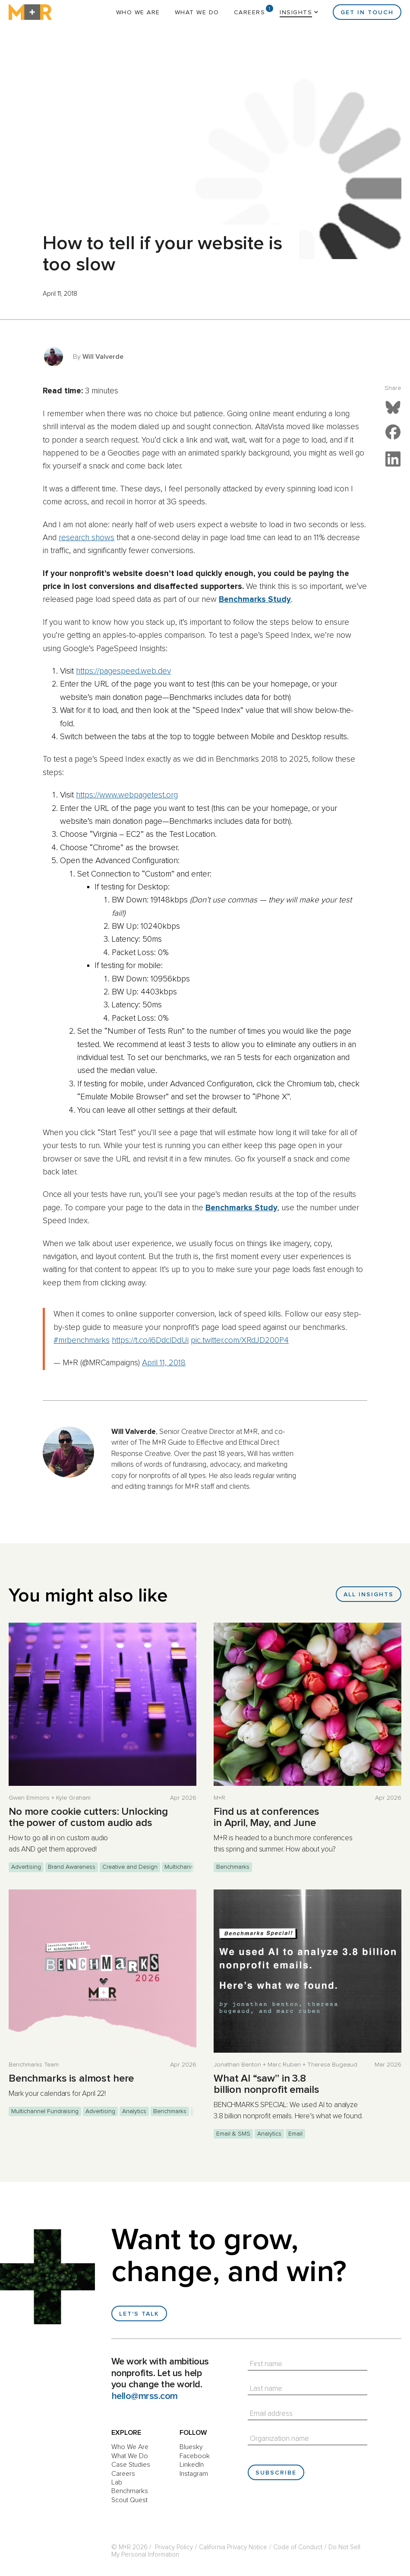 The width and height of the screenshot is (410, 2576). Describe the element at coordinates (266, 2364) in the screenshot. I see `First name` at that location.